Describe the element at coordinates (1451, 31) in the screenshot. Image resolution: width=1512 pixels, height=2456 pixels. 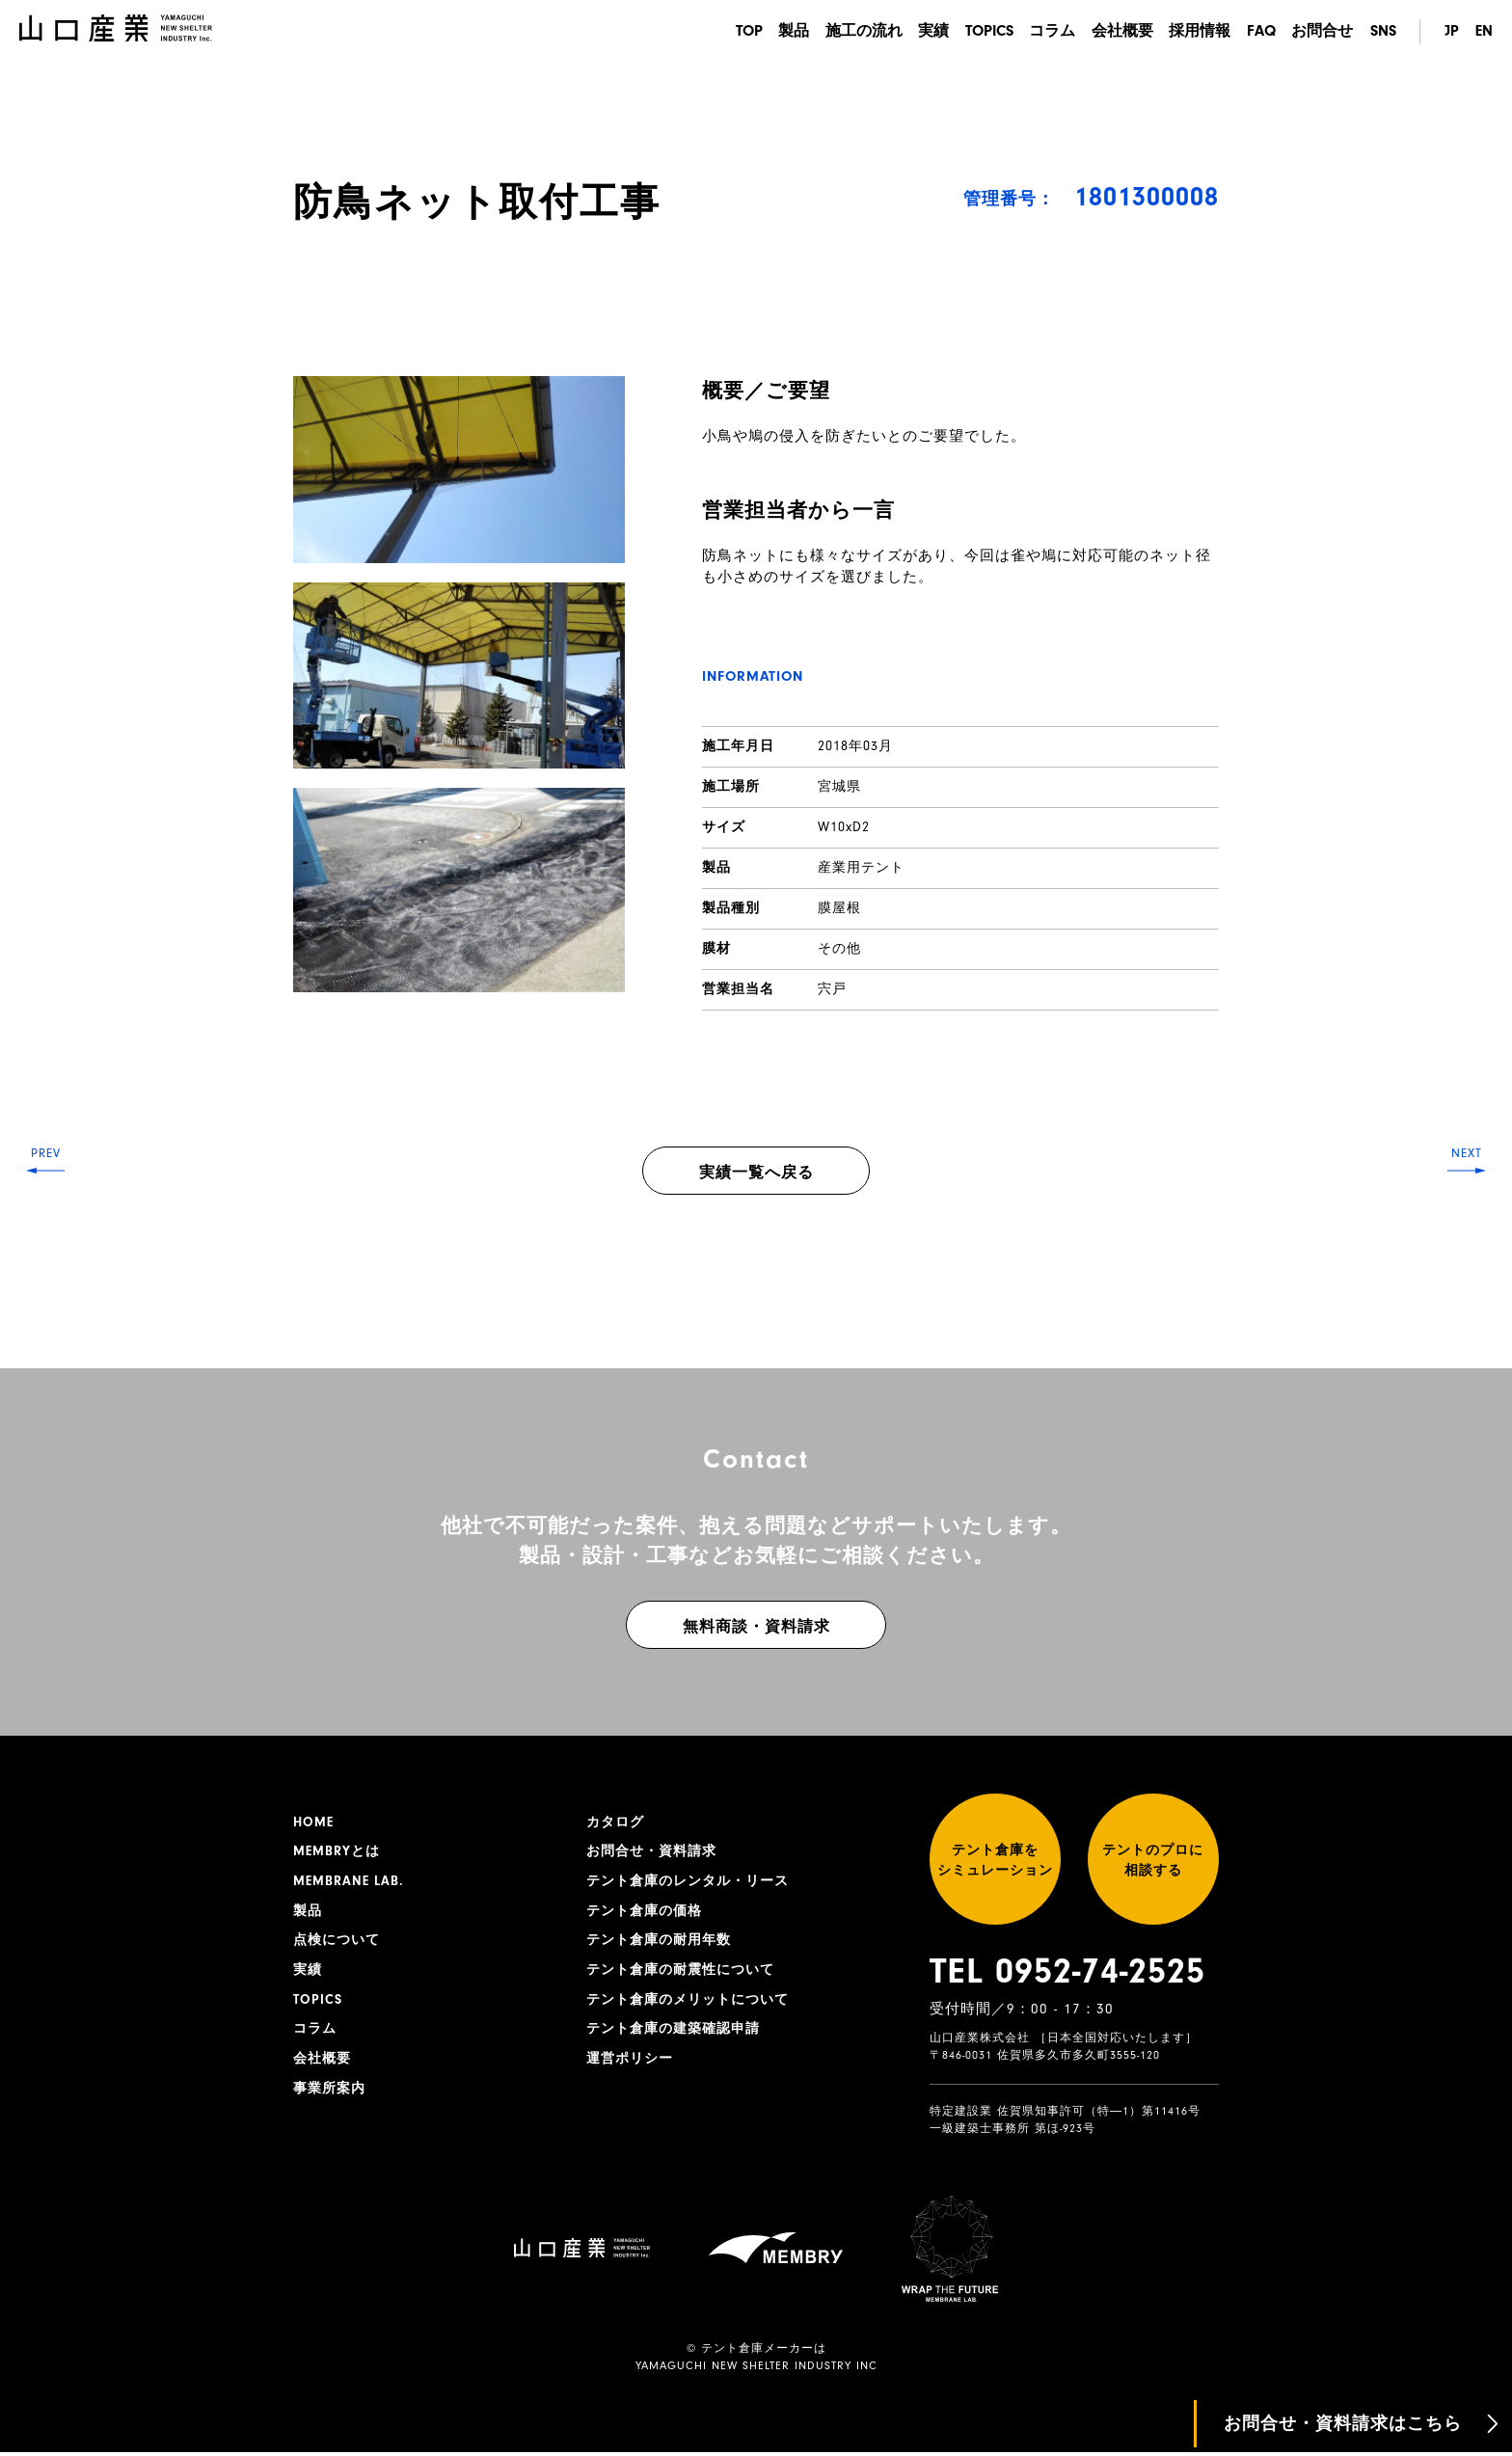
I see `JP` at that location.